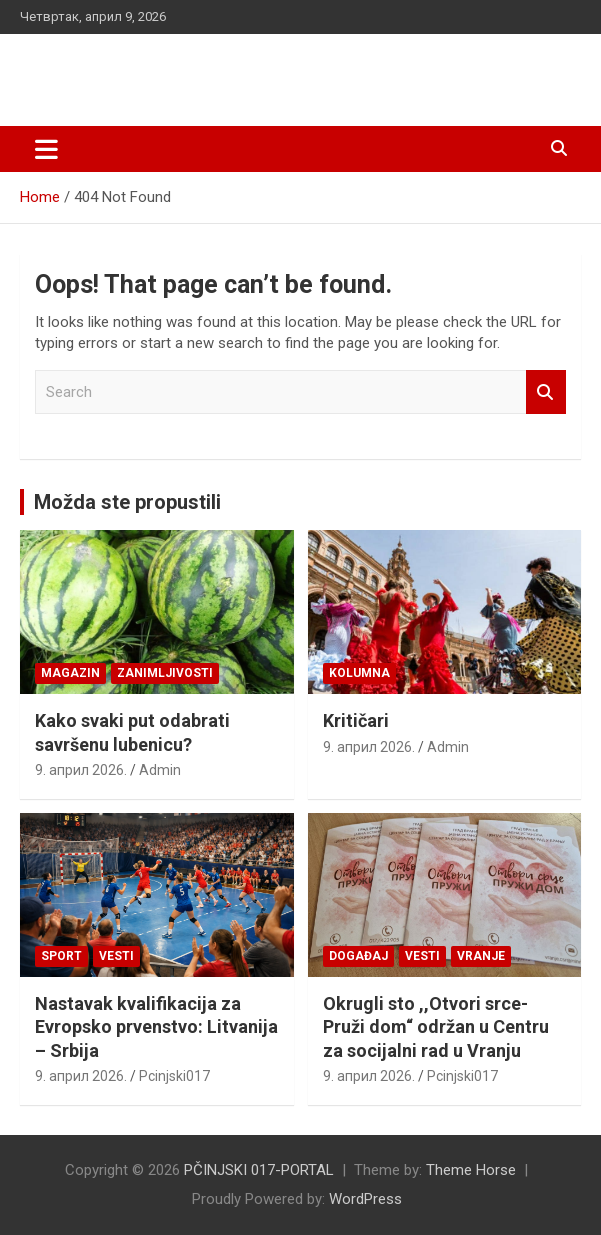 This screenshot has height=1235, width=601. Describe the element at coordinates (358, 956) in the screenshot. I see `Događaj` at that location.